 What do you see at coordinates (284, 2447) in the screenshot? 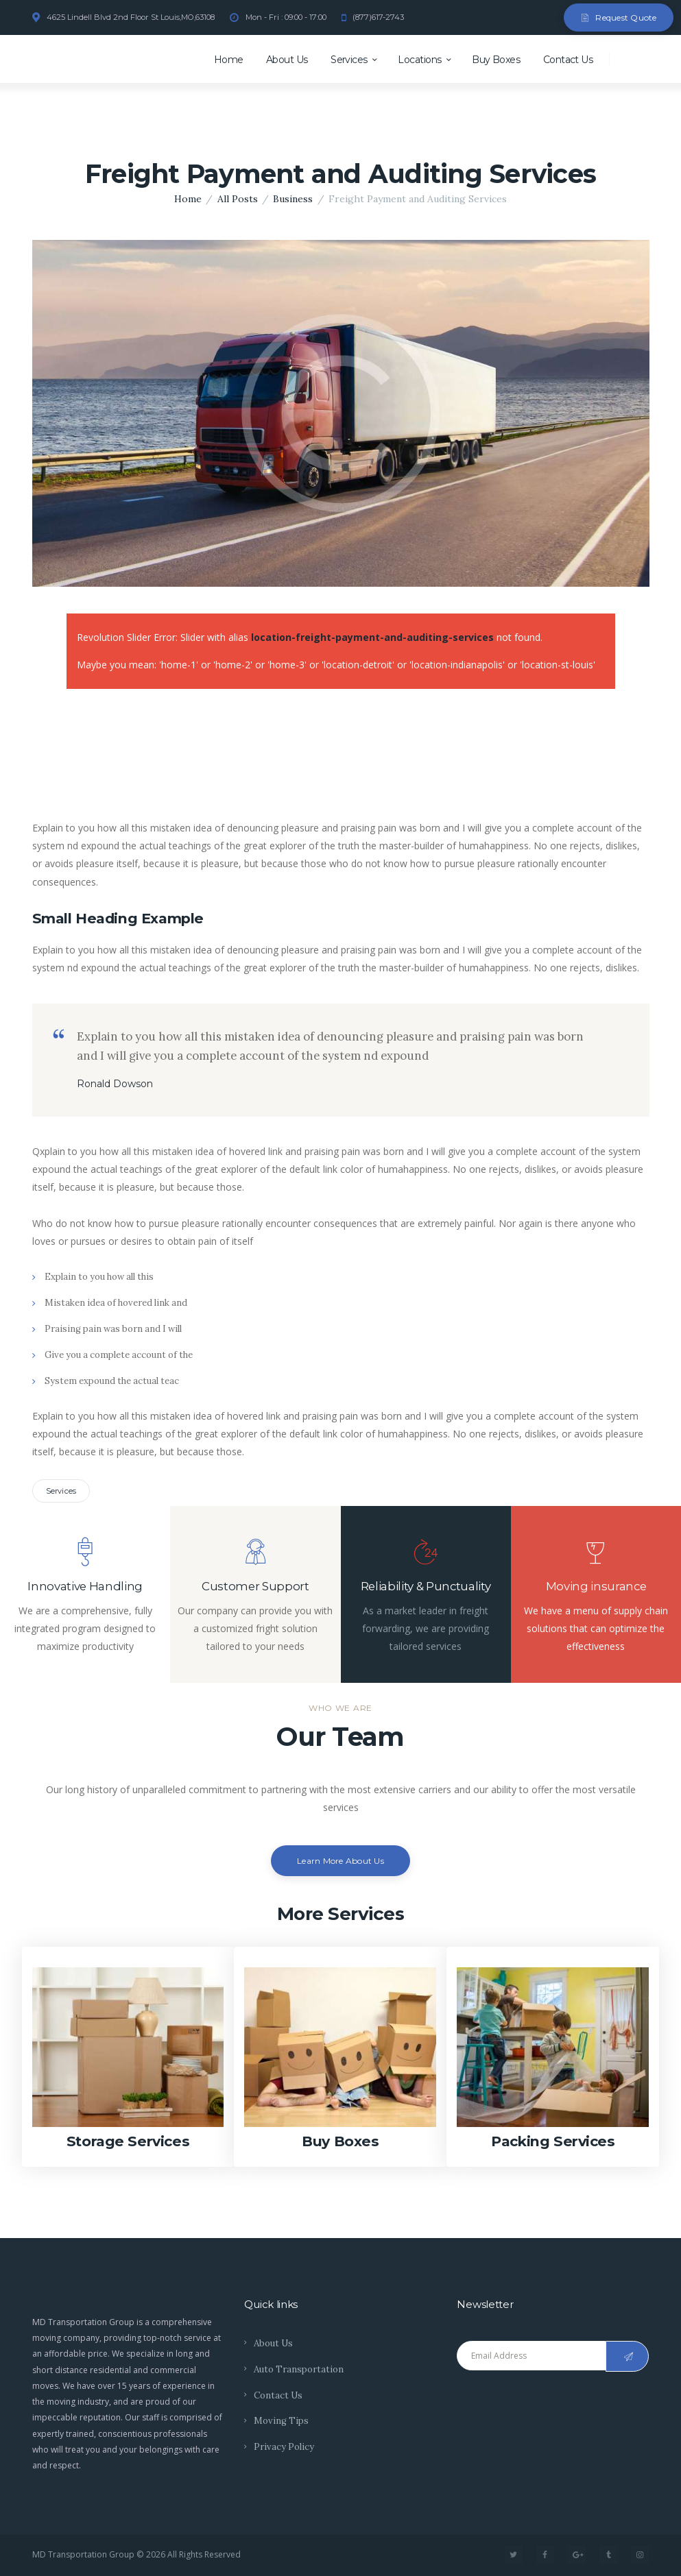
I see `Privacy Policy` at bounding box center [284, 2447].